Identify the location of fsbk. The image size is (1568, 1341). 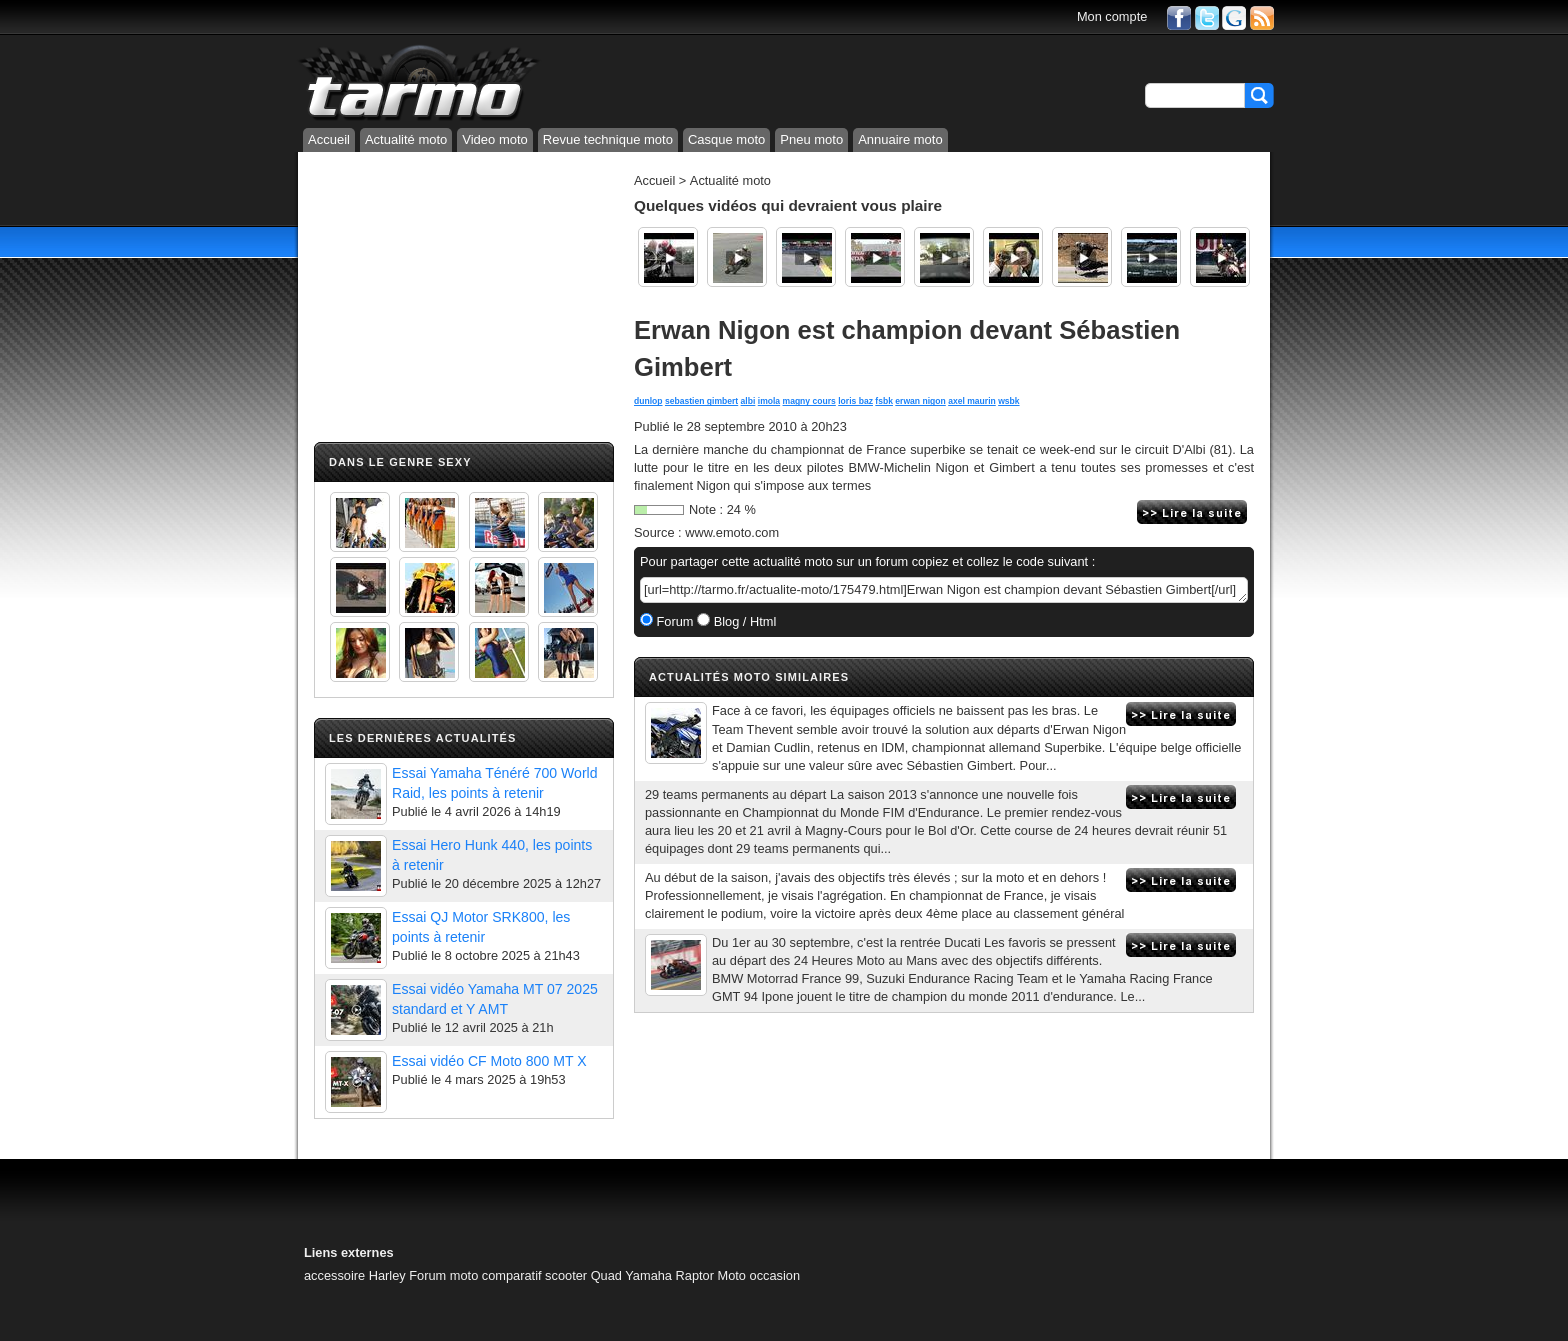
(884, 401).